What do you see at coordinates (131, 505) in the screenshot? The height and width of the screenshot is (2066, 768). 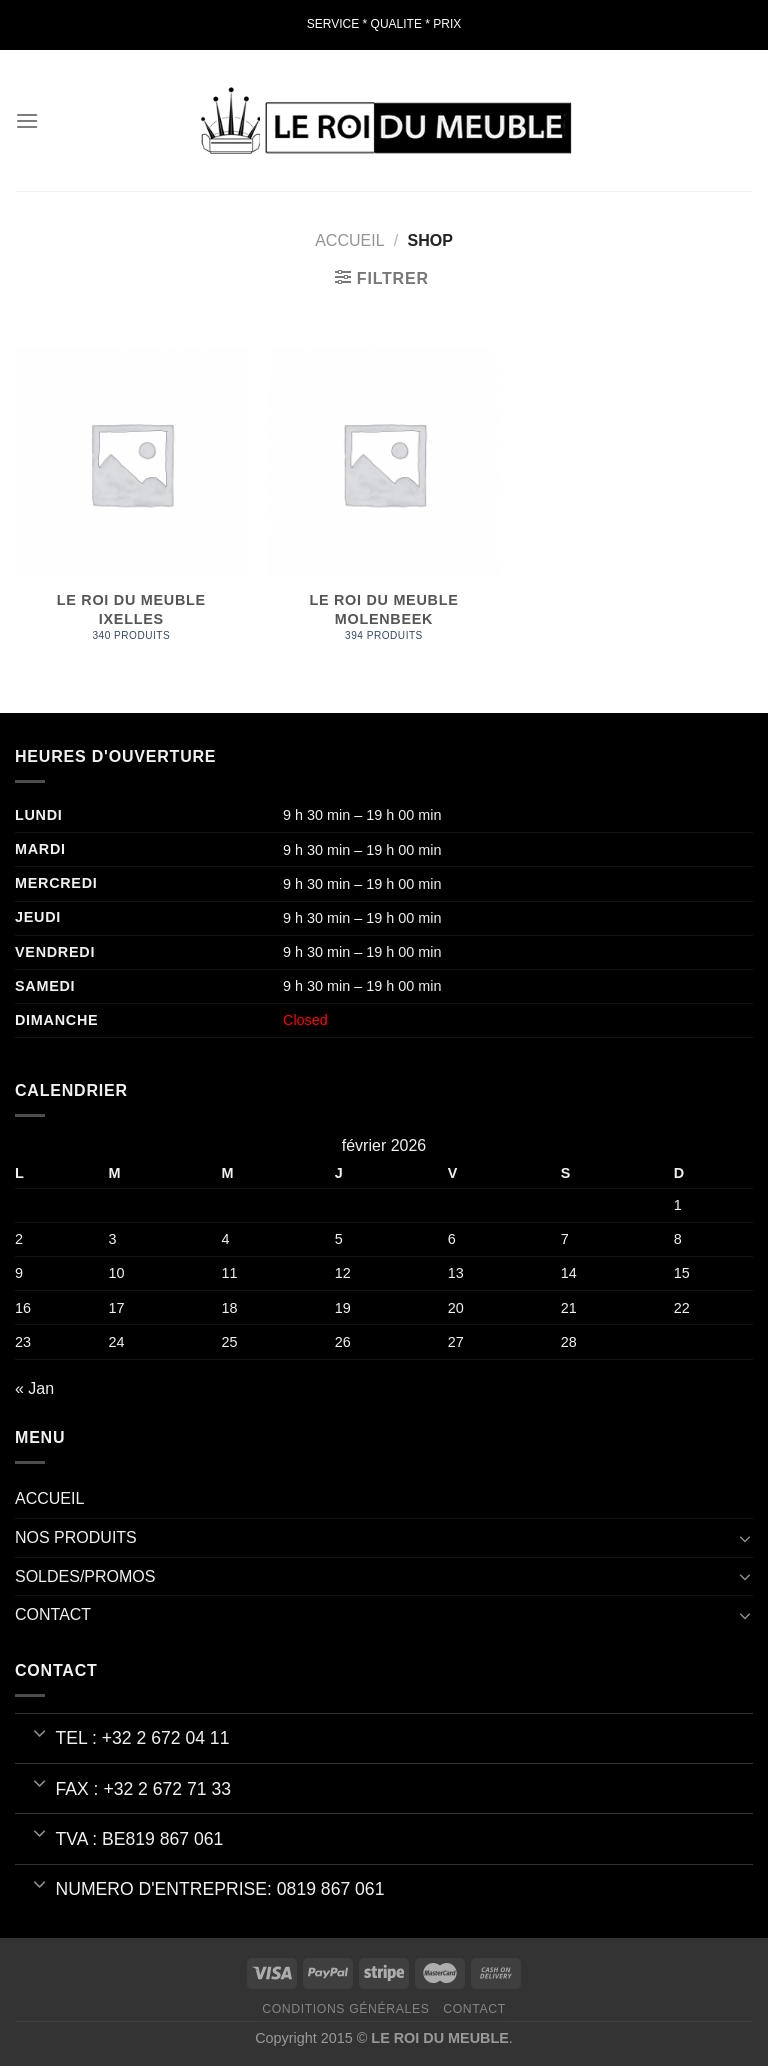 I see `[Accéder à la catégorie de produits LE ROI DU MEUBLE IXELLES]` at bounding box center [131, 505].